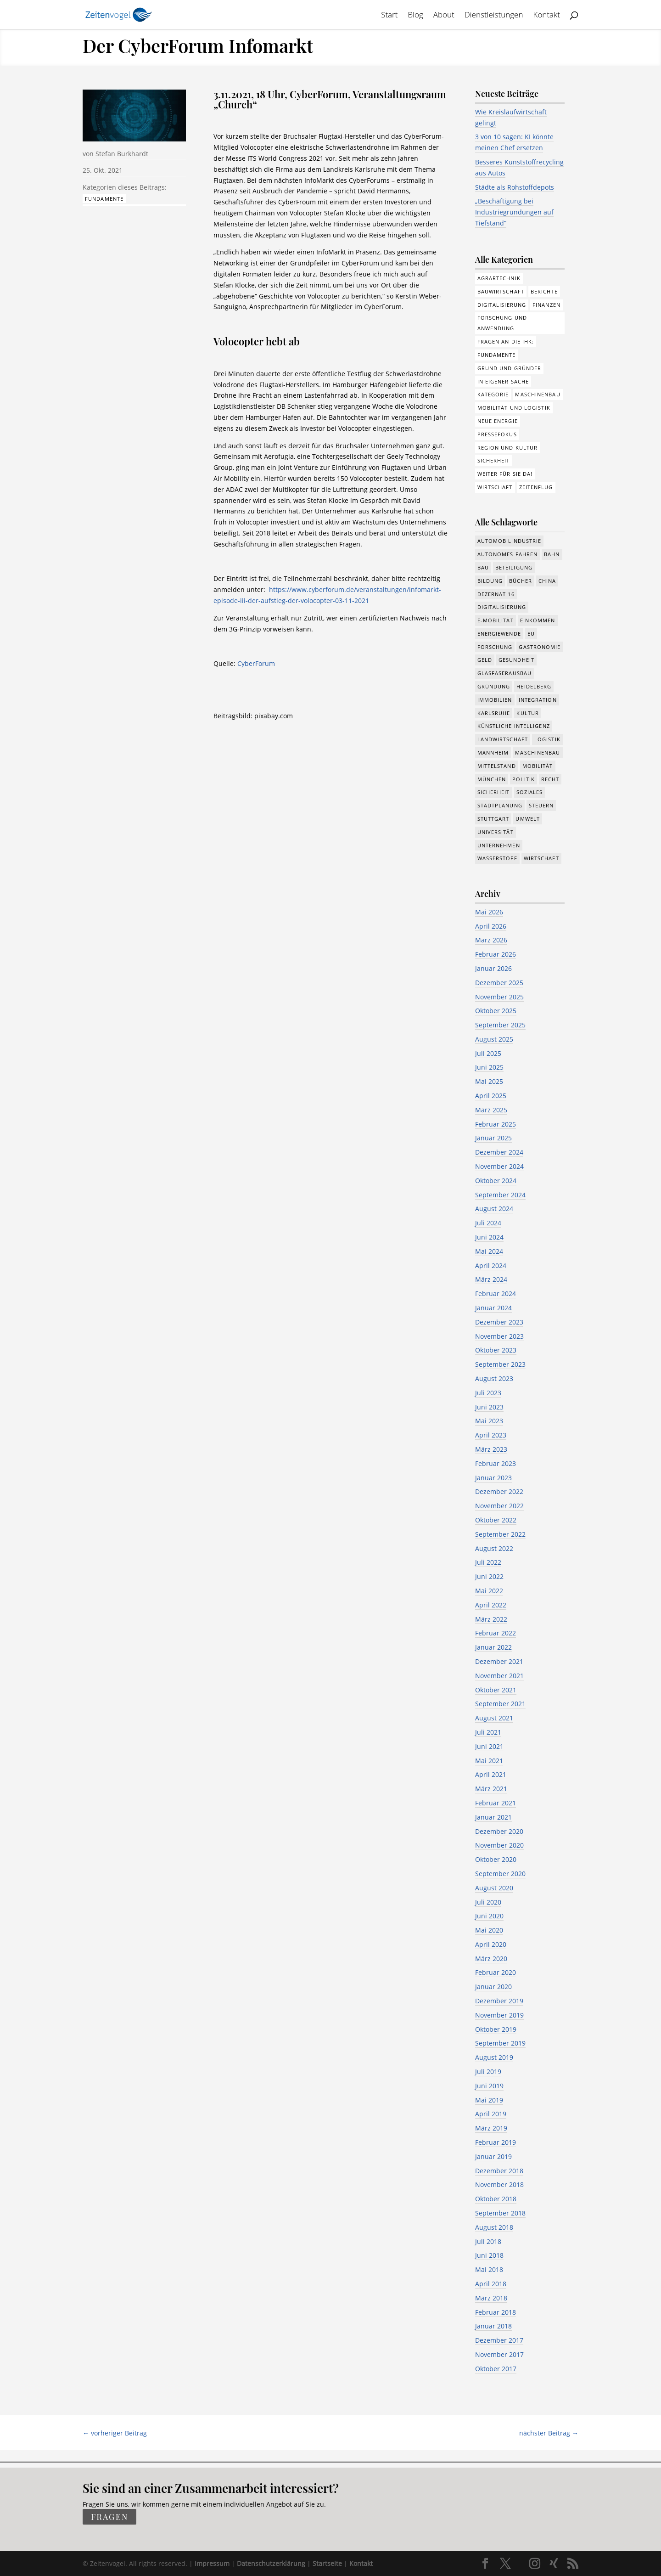 This screenshot has width=661, height=2576. I want to click on Dezember 2020, so click(499, 1831).